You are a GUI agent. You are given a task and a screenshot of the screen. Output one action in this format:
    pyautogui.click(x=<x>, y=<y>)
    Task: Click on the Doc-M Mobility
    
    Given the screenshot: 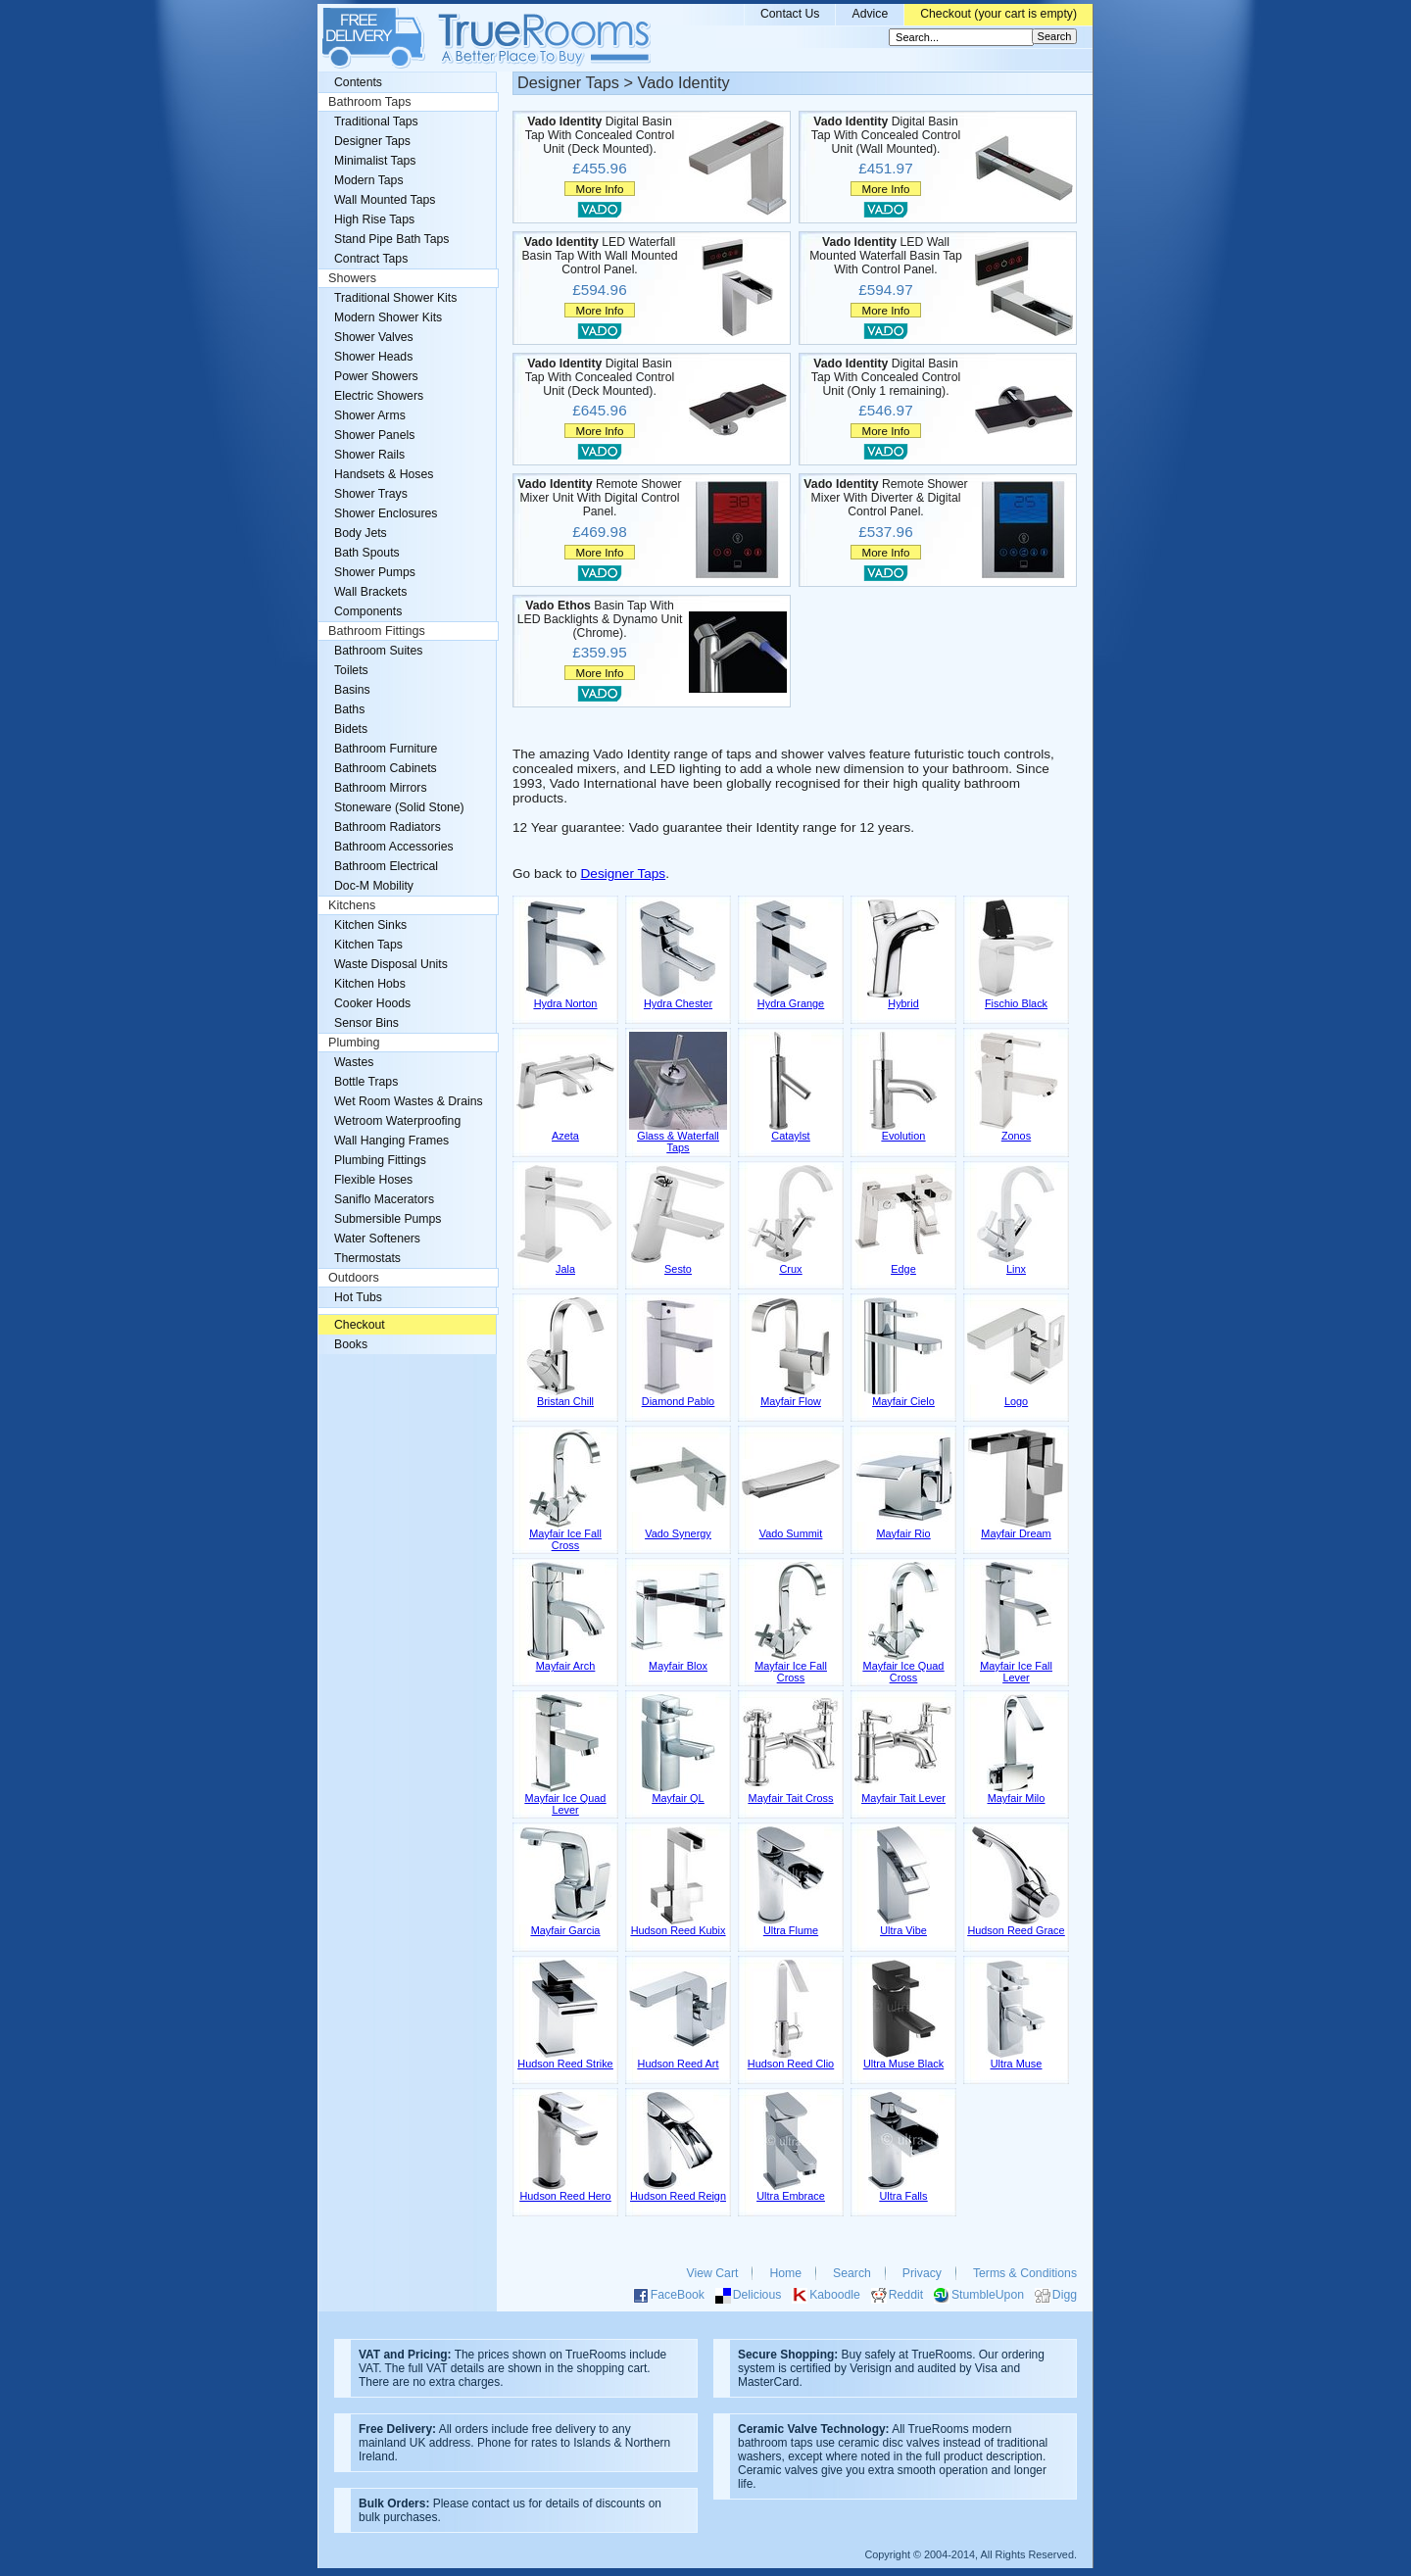 What is the action you would take?
    pyautogui.click(x=374, y=886)
    